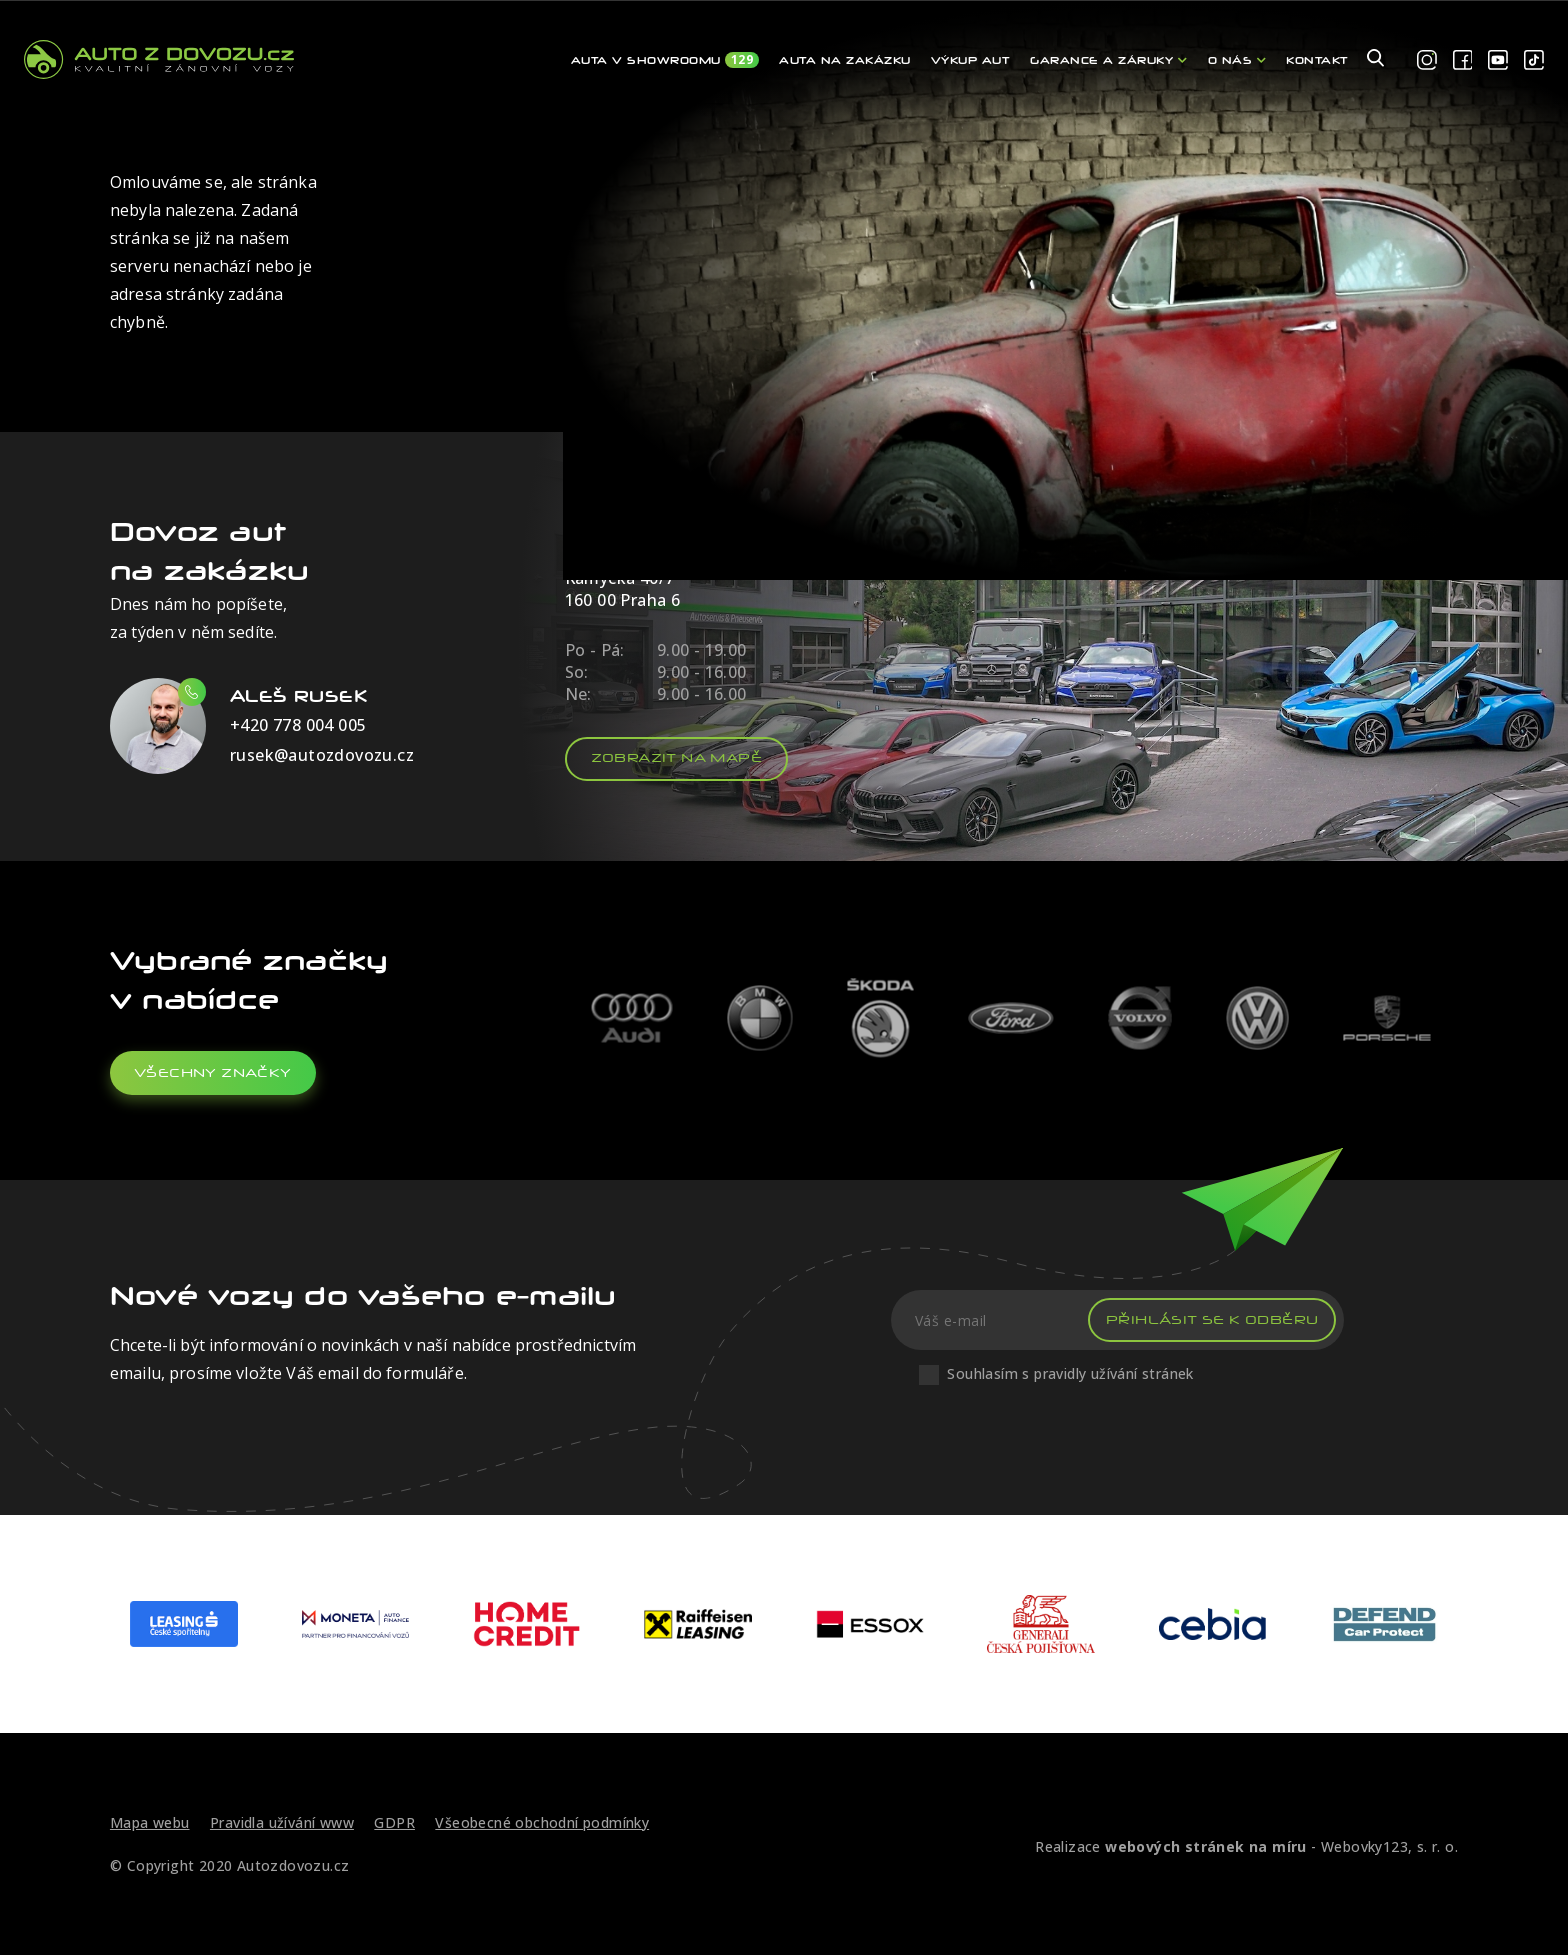  What do you see at coordinates (1463, 60) in the screenshot?
I see `[facebook]` at bounding box center [1463, 60].